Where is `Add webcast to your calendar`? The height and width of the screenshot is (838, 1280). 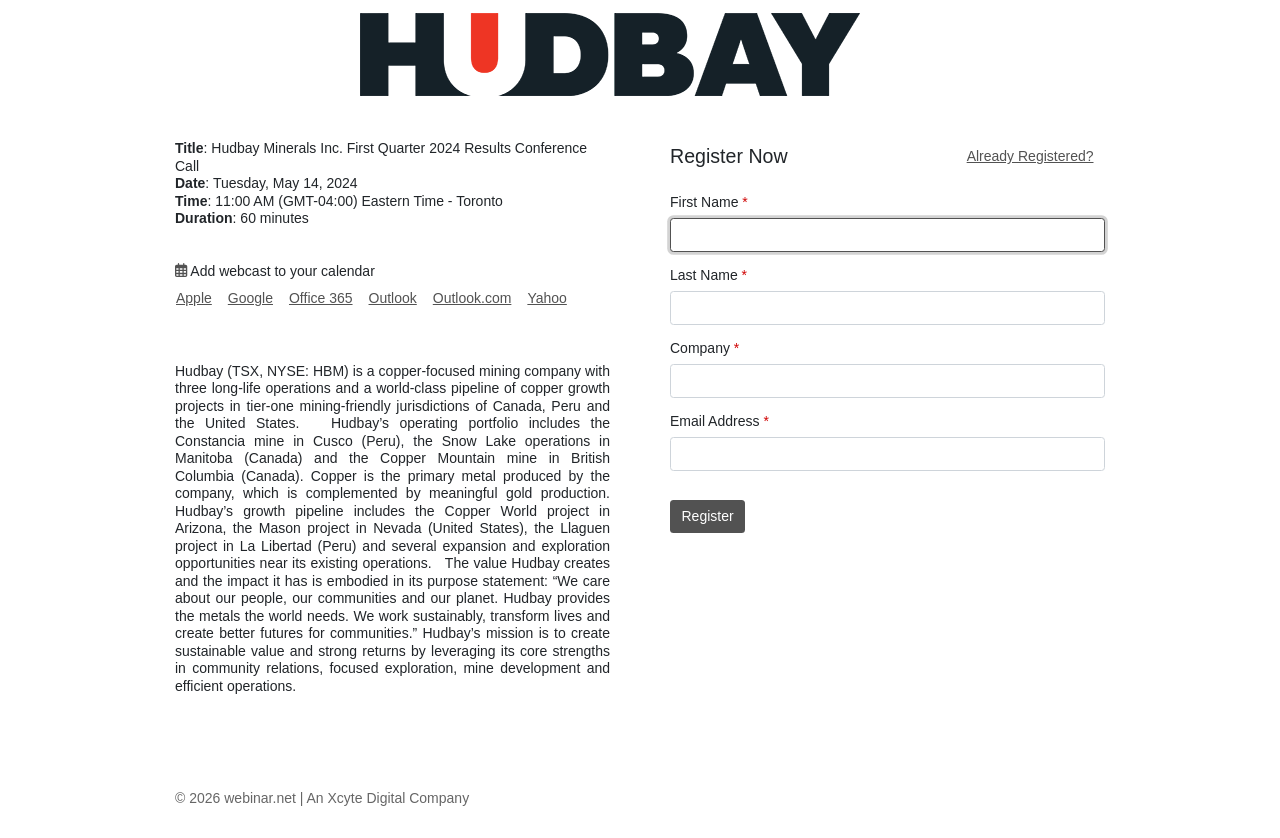
Add webcast to your calendar is located at coordinates (275, 271).